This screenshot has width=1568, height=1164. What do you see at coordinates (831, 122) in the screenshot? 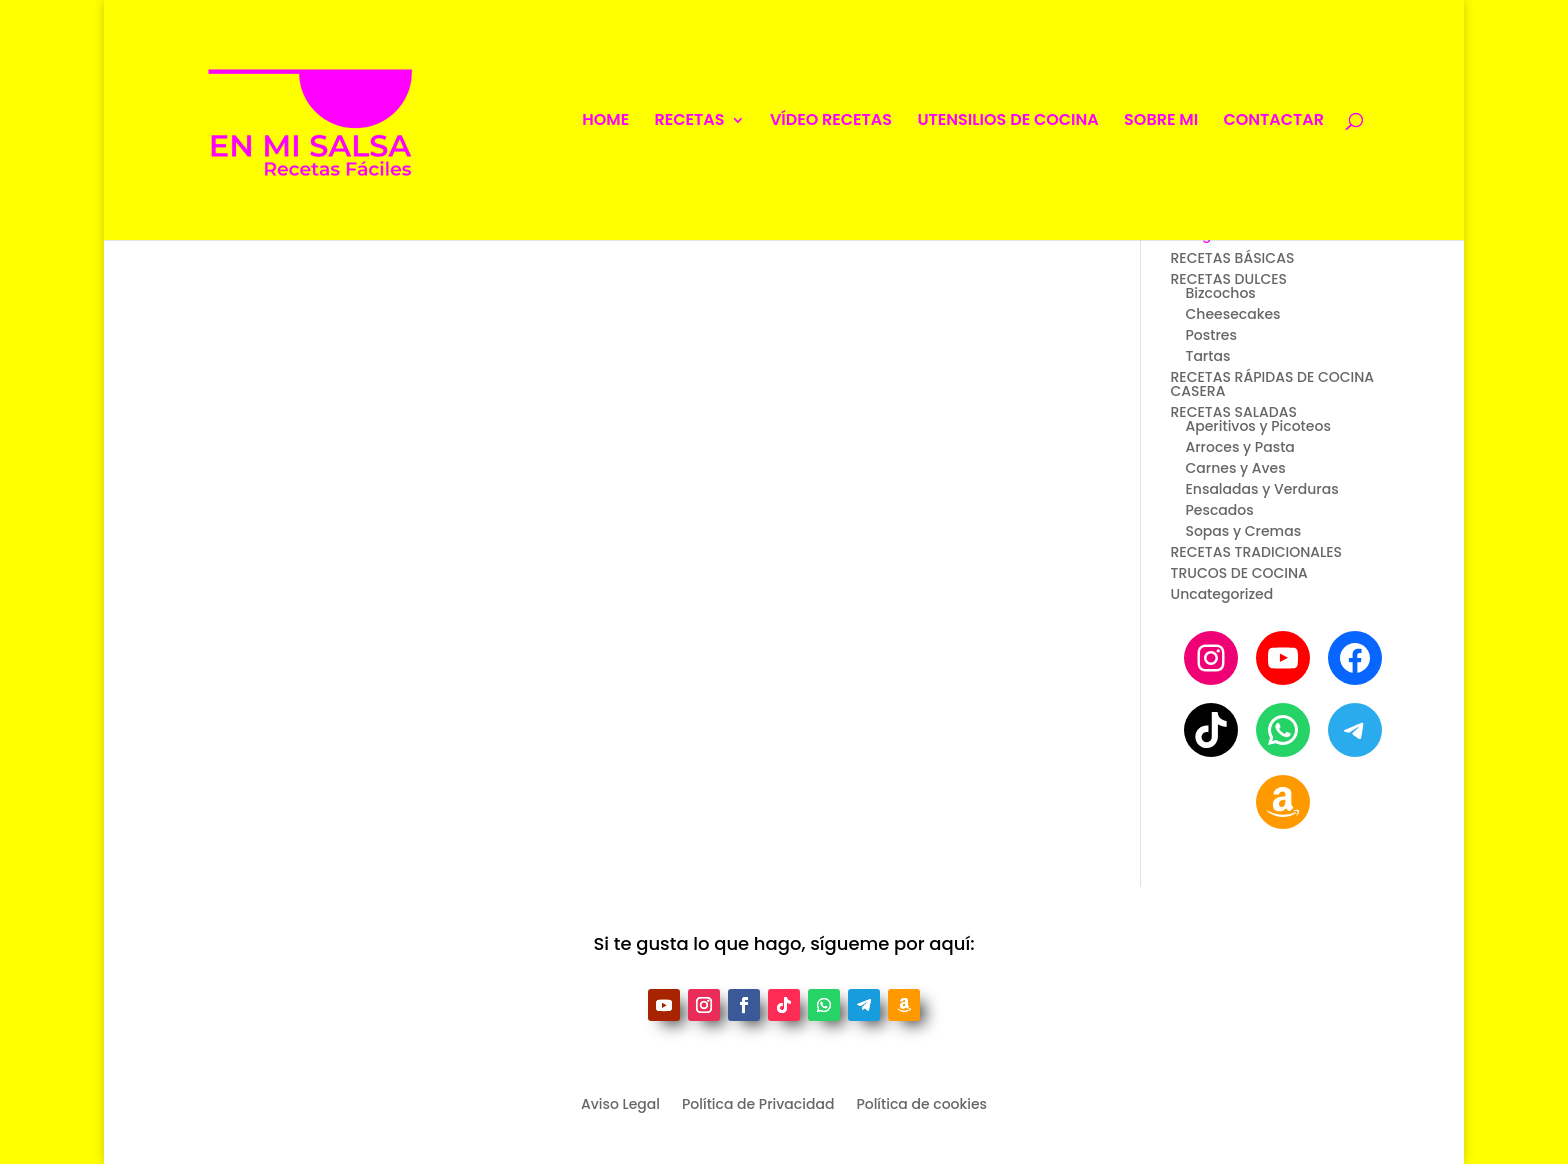
I see `VÍDEO RECETAS` at bounding box center [831, 122].